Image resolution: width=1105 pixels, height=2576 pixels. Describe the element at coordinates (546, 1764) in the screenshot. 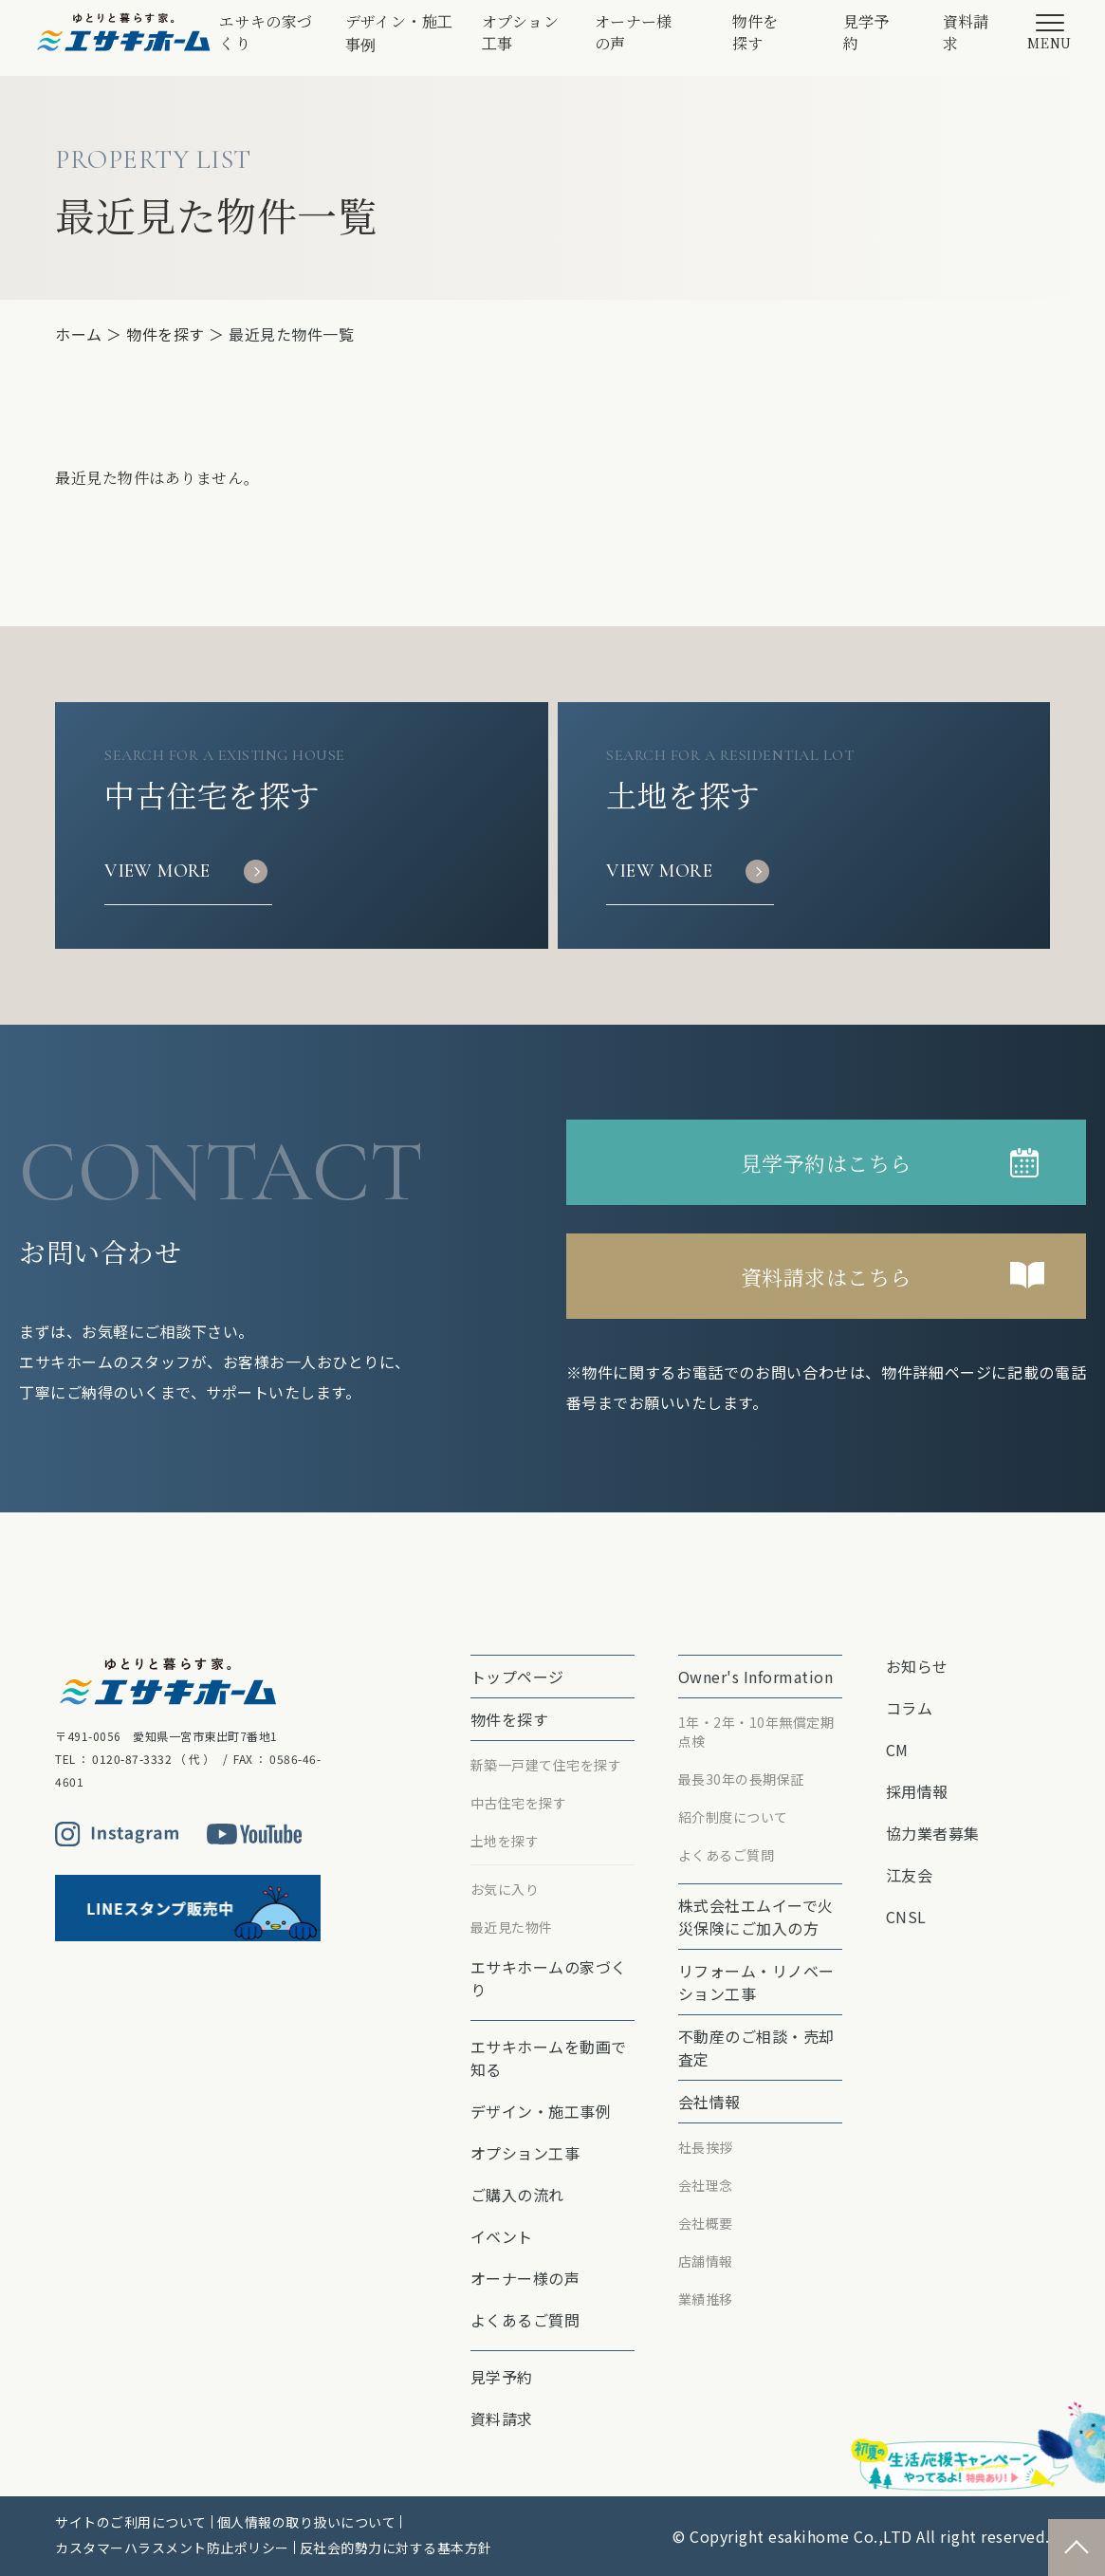

I see `新築一戸建て住宅を探す` at that location.